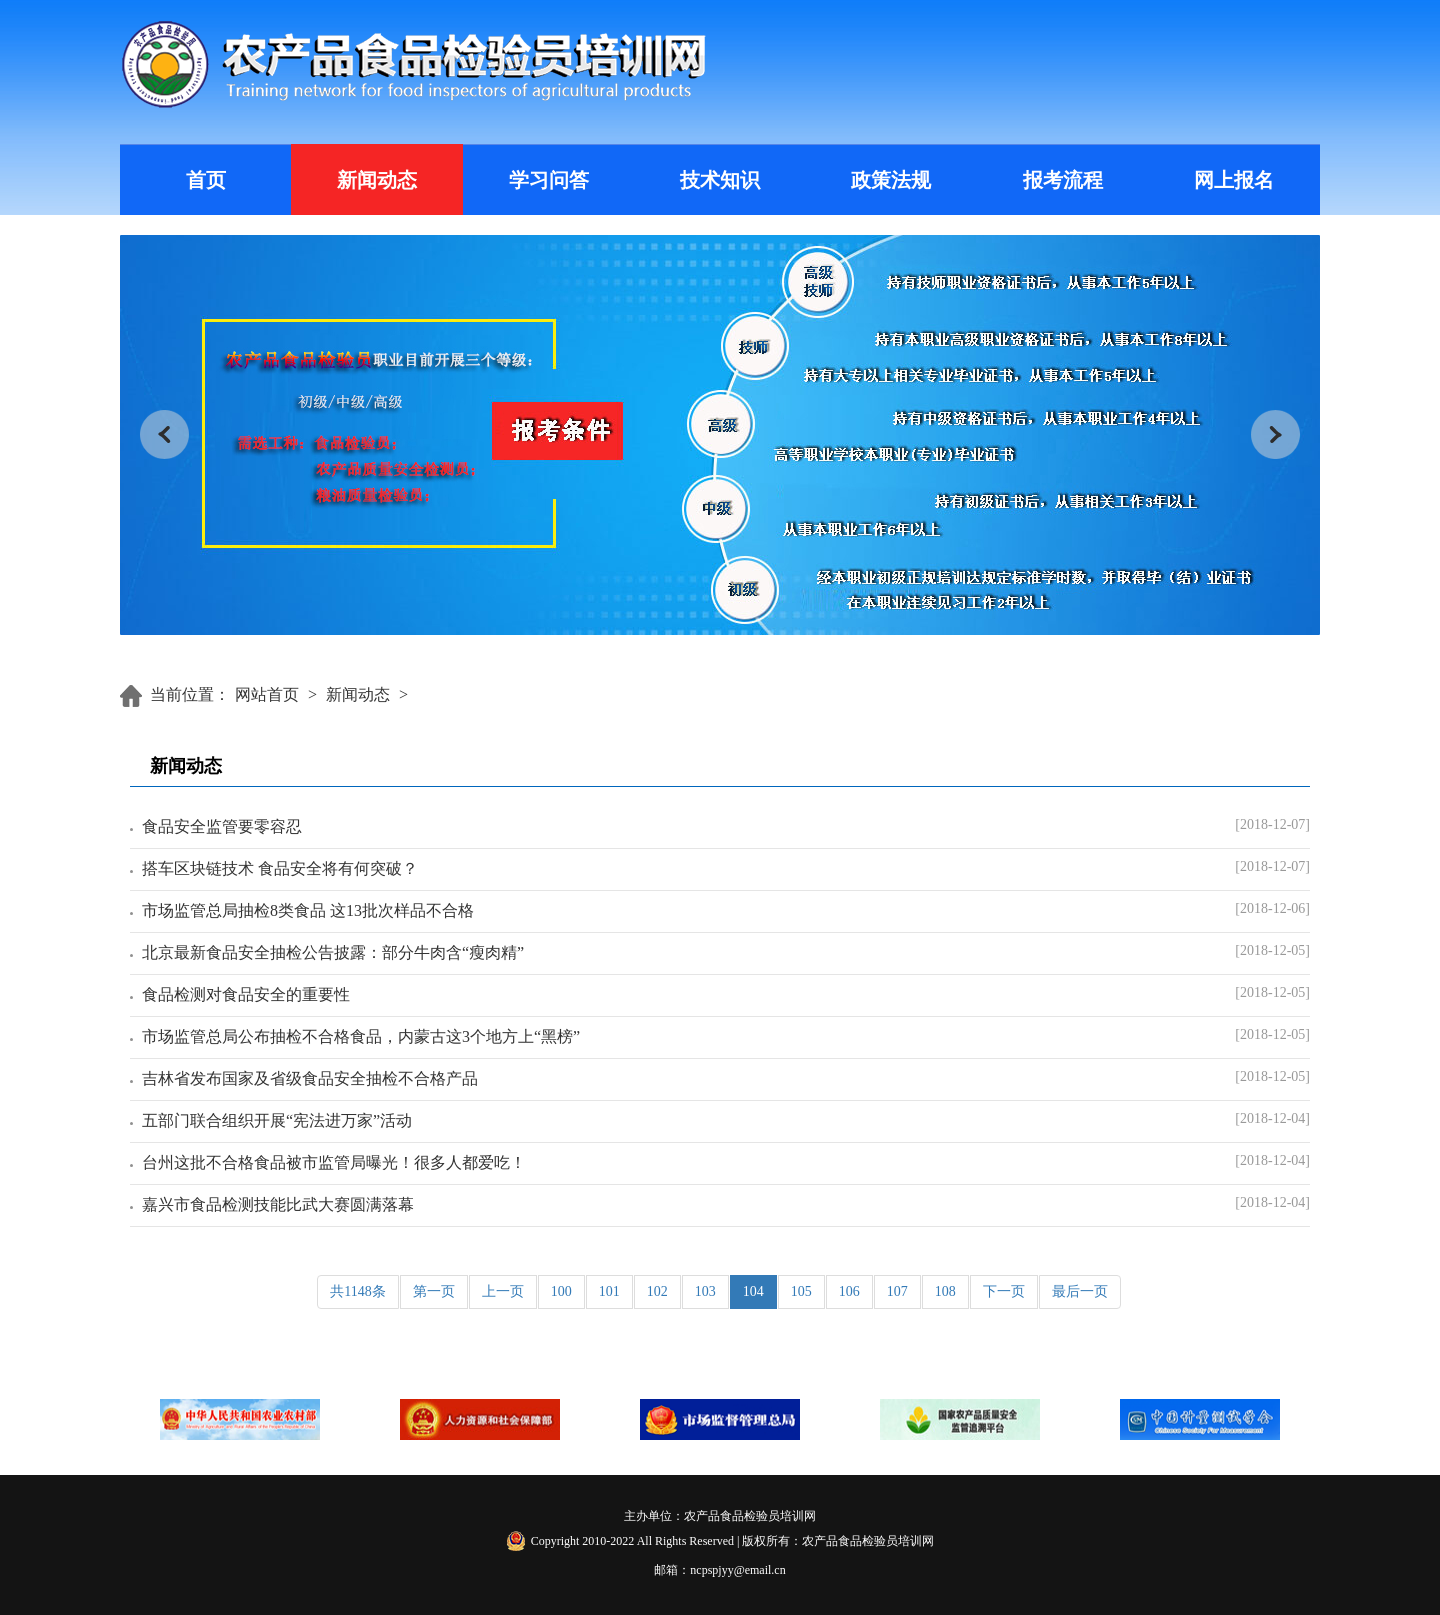  I want to click on 市场监管总局抽检8类食品 这13批次样品不合格, so click(308, 910).